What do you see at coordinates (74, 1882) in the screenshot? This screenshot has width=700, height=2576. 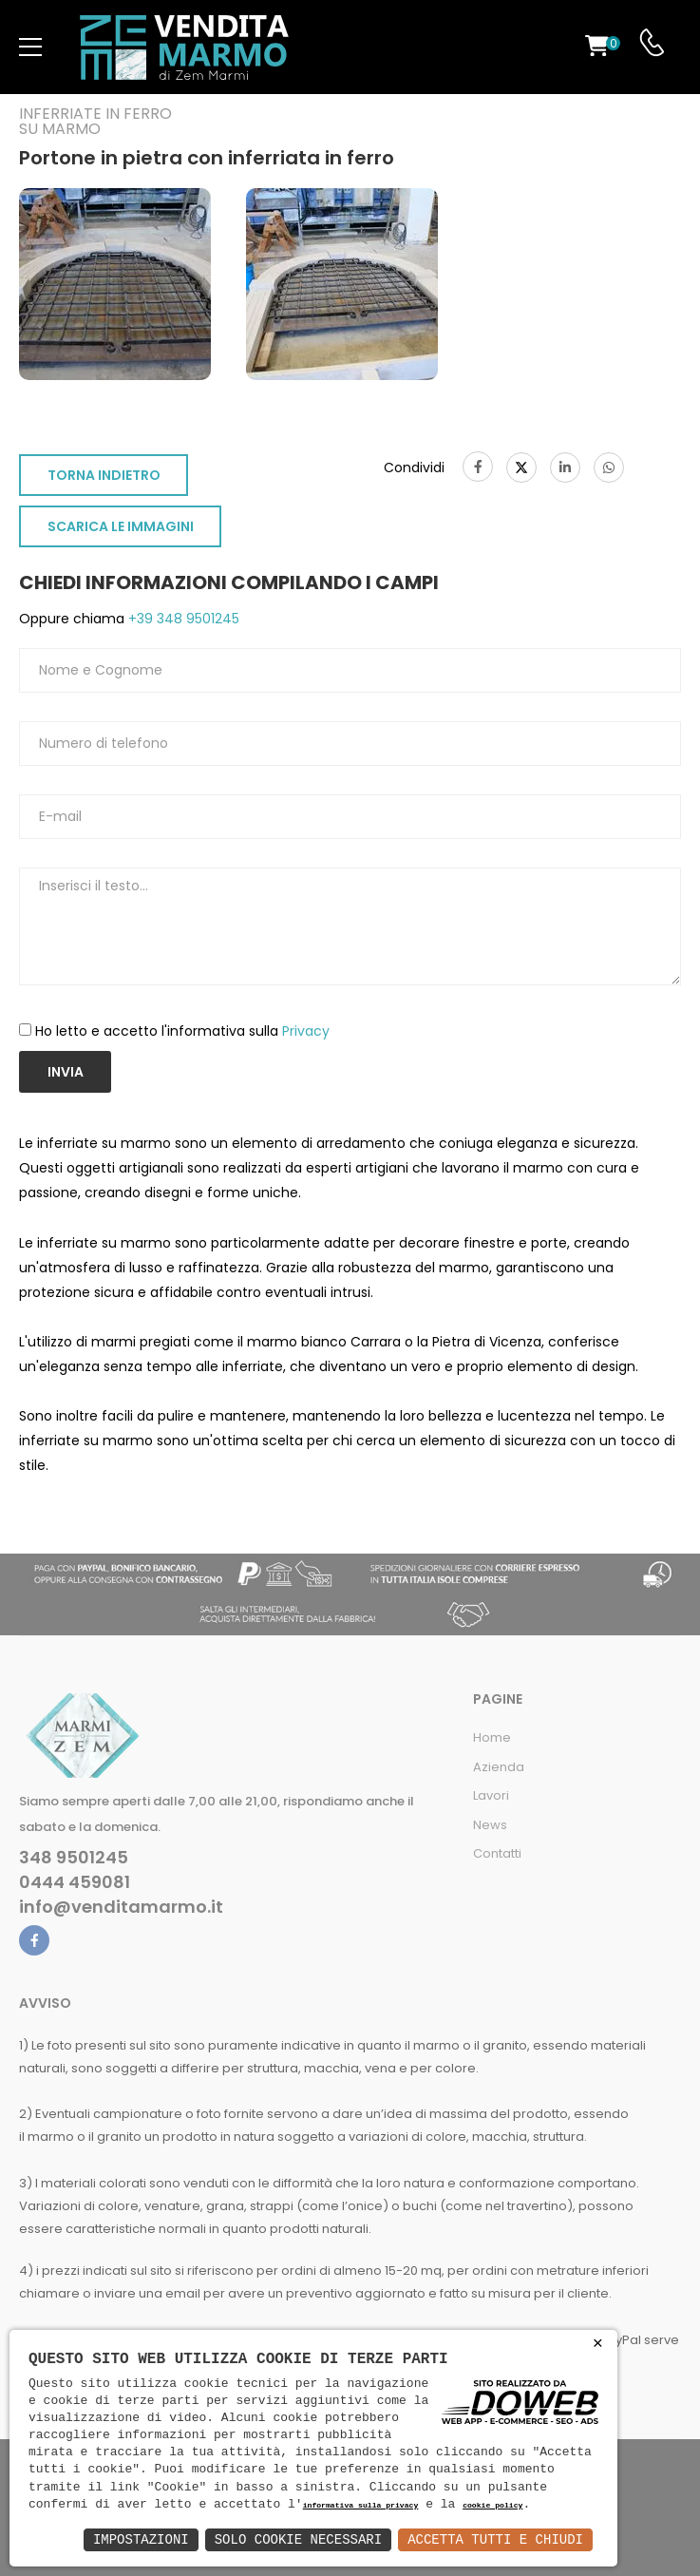 I see `0444 459081` at bounding box center [74, 1882].